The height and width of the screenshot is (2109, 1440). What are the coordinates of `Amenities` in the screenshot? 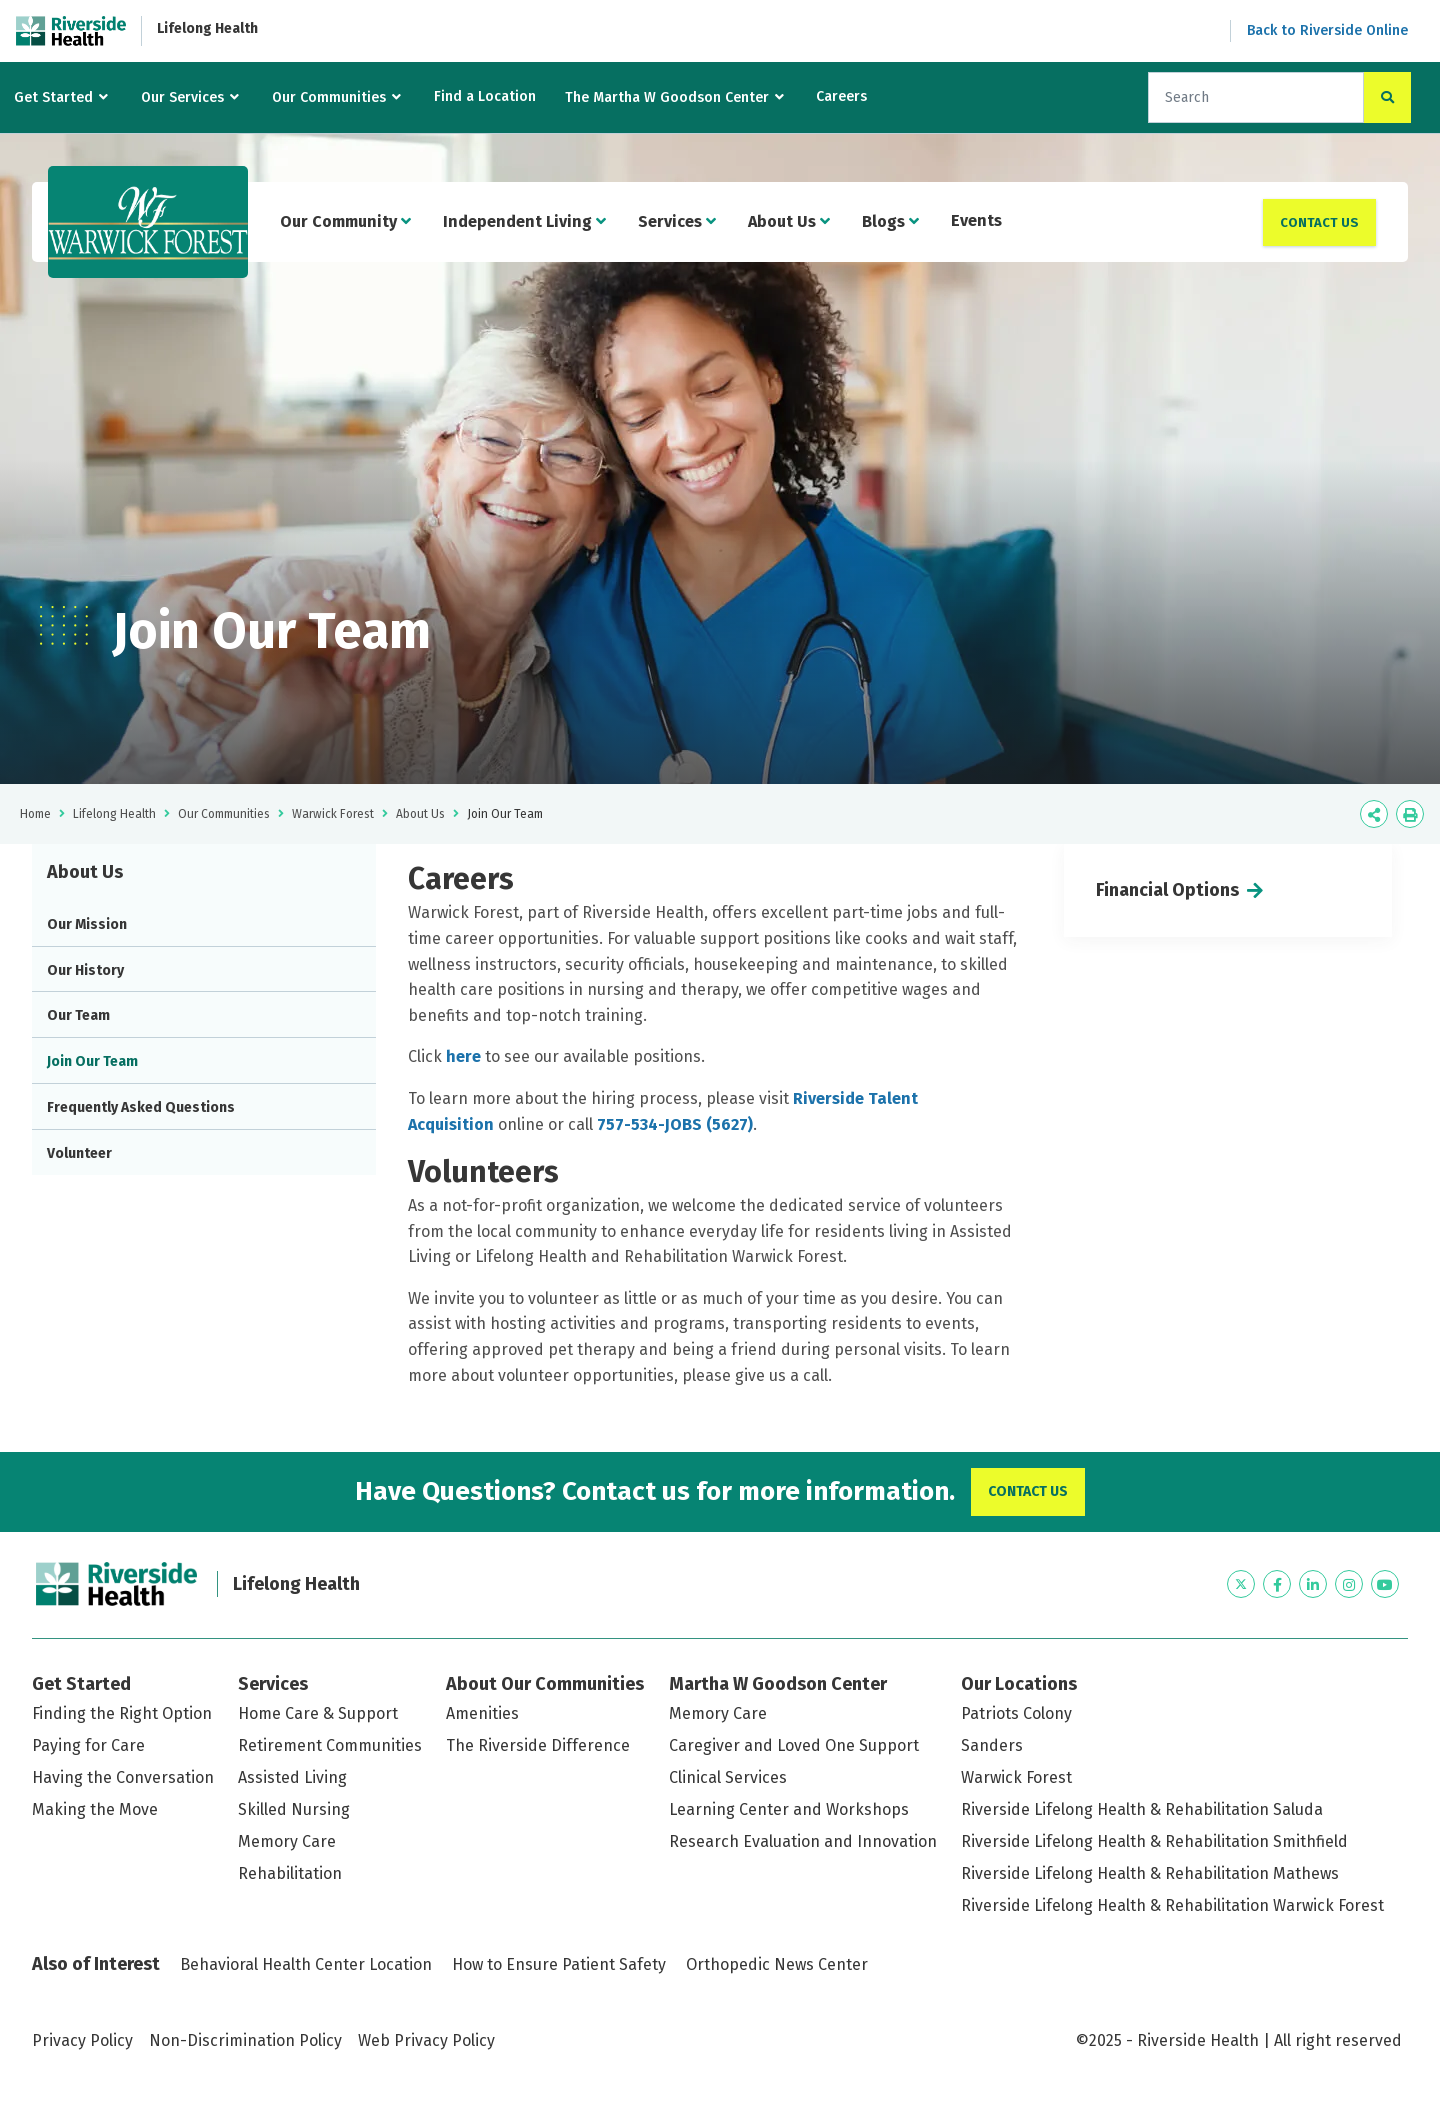 It's located at (482, 1713).